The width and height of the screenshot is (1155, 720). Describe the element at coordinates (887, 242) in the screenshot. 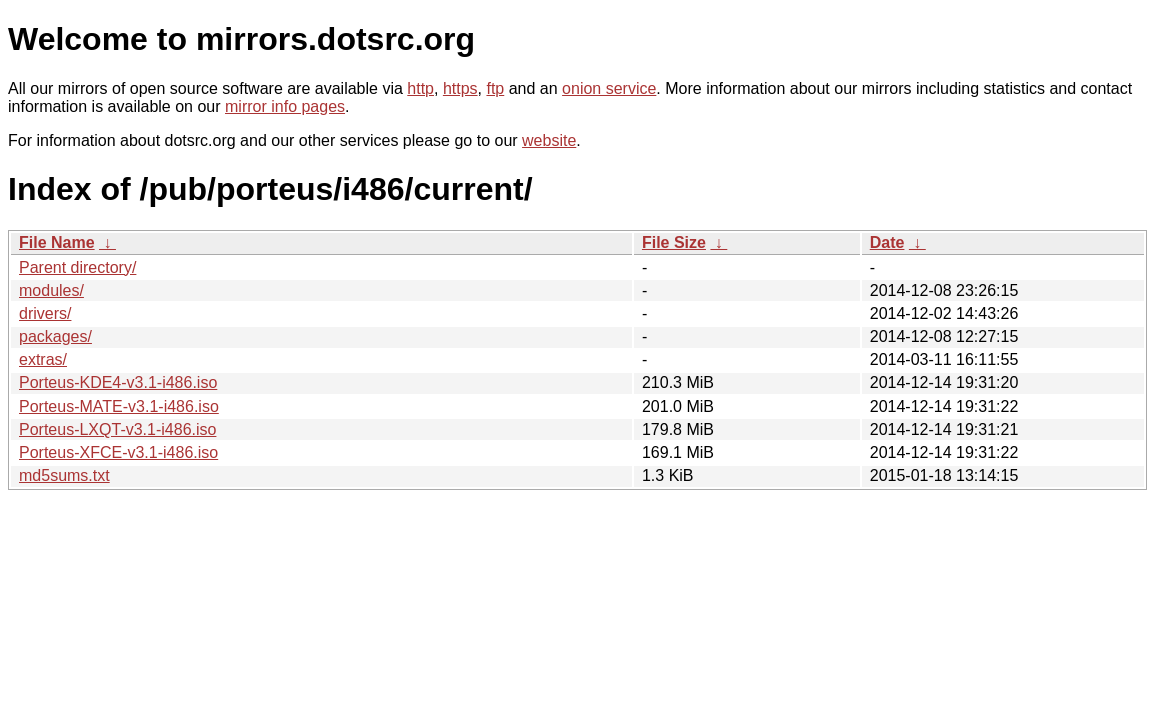

I see `Date` at that location.